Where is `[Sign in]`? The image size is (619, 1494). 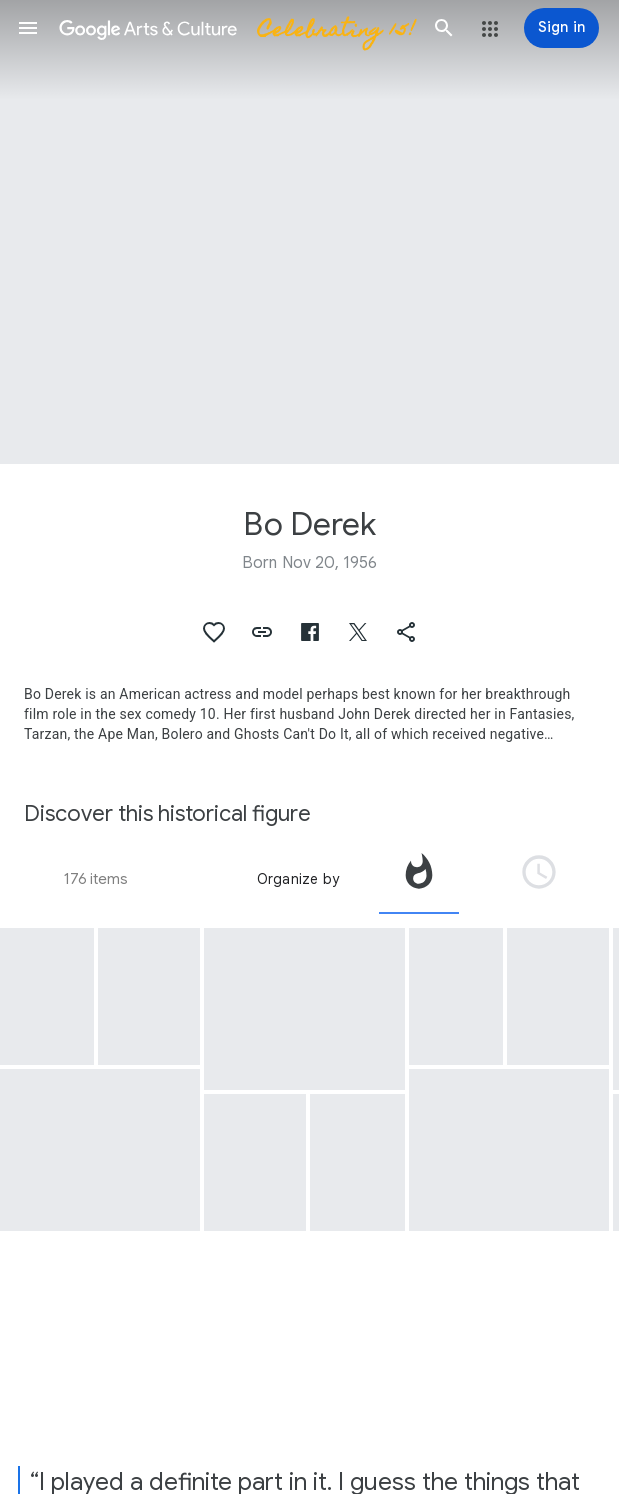 [Sign in] is located at coordinates (561, 28).